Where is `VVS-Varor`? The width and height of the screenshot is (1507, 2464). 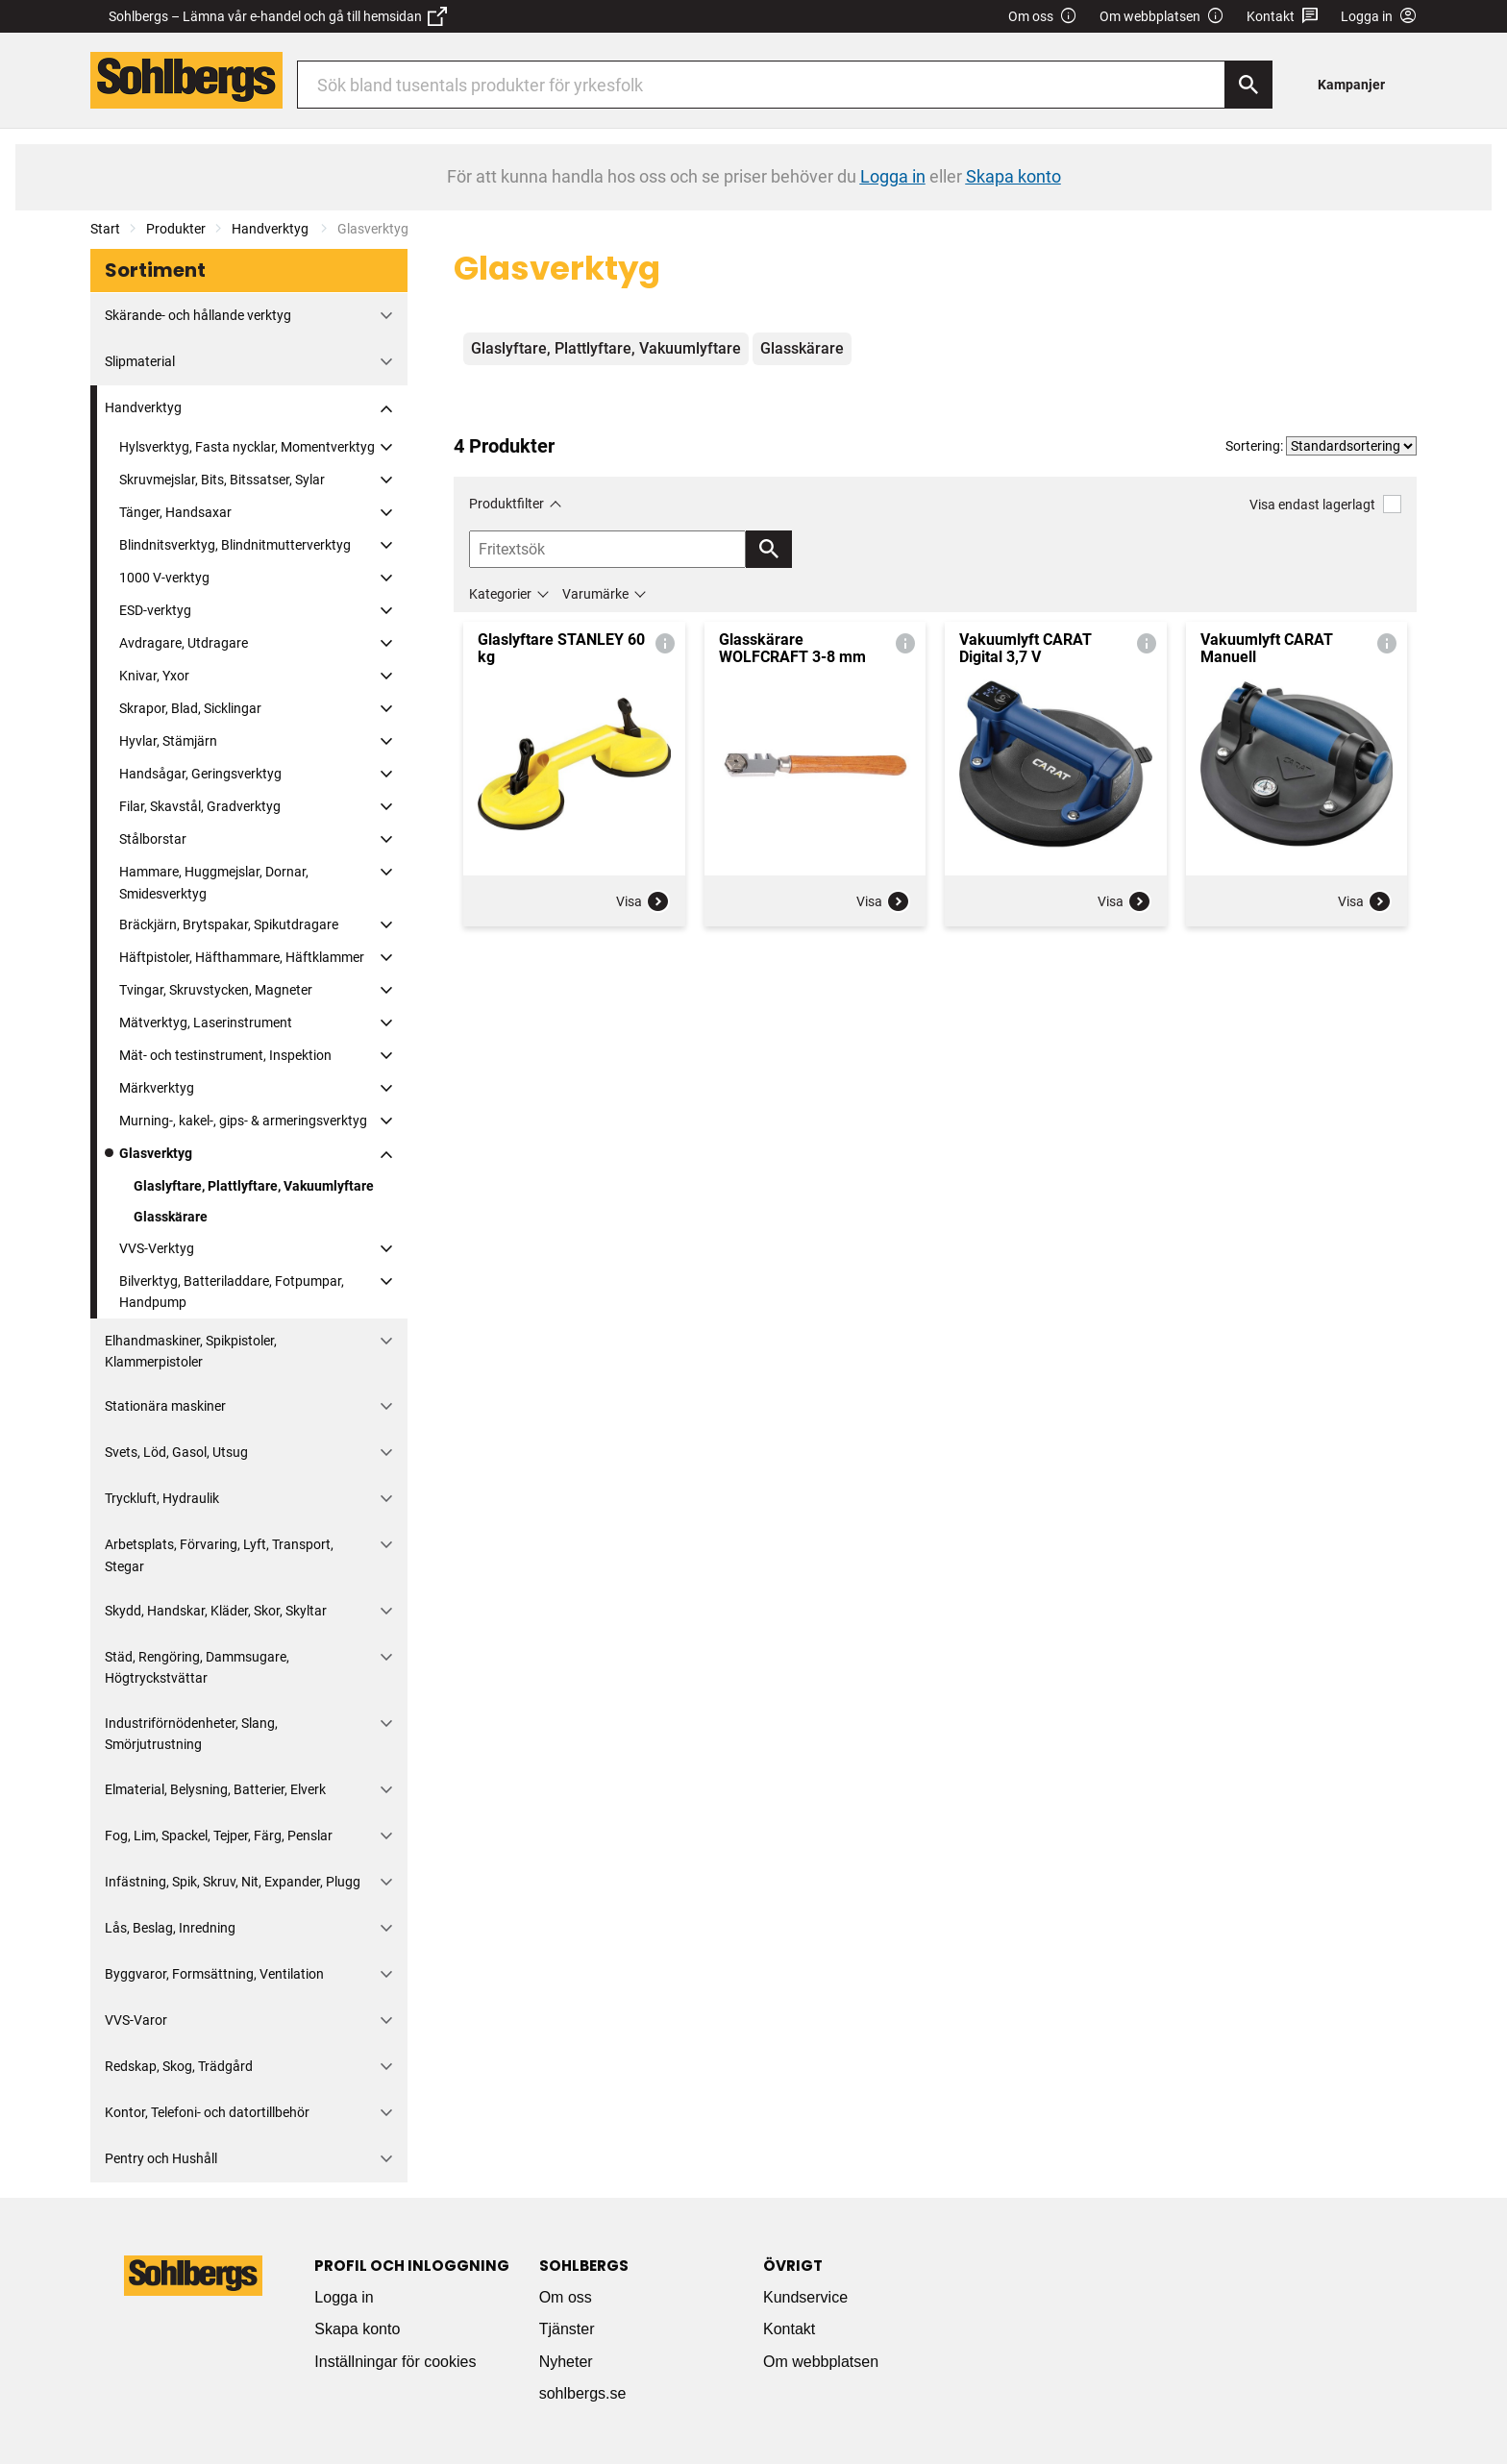 VVS-Varor is located at coordinates (136, 2020).